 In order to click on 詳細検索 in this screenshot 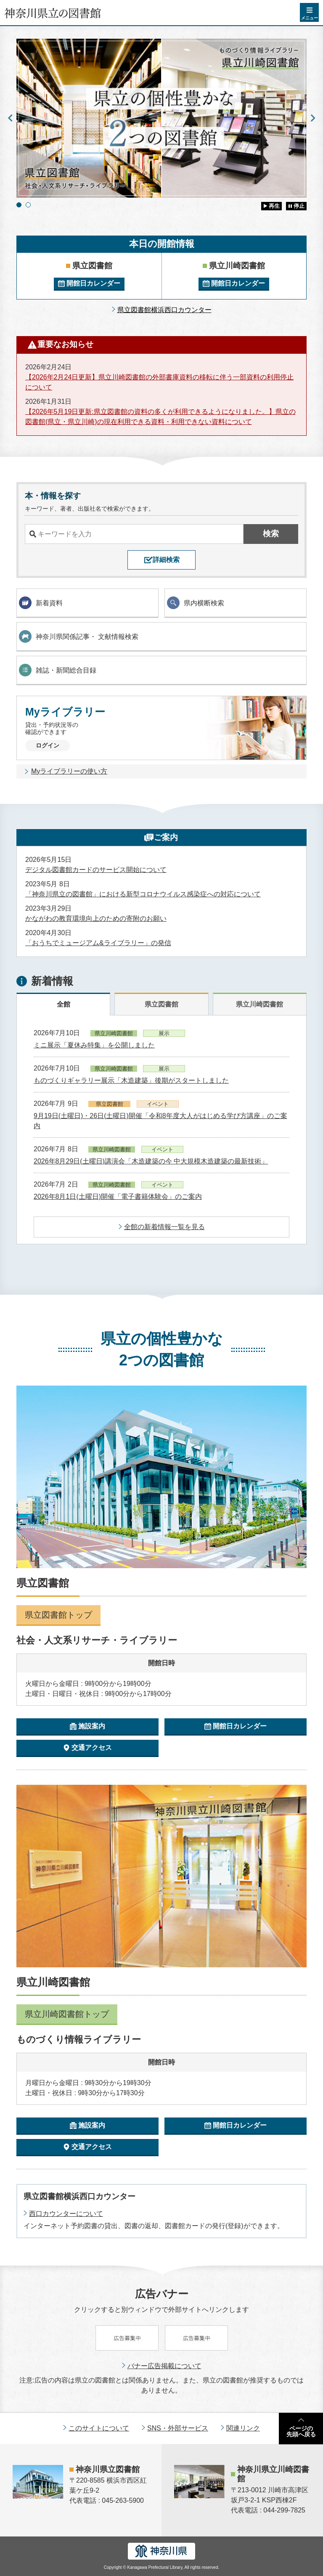, I will do `click(166, 559)`.